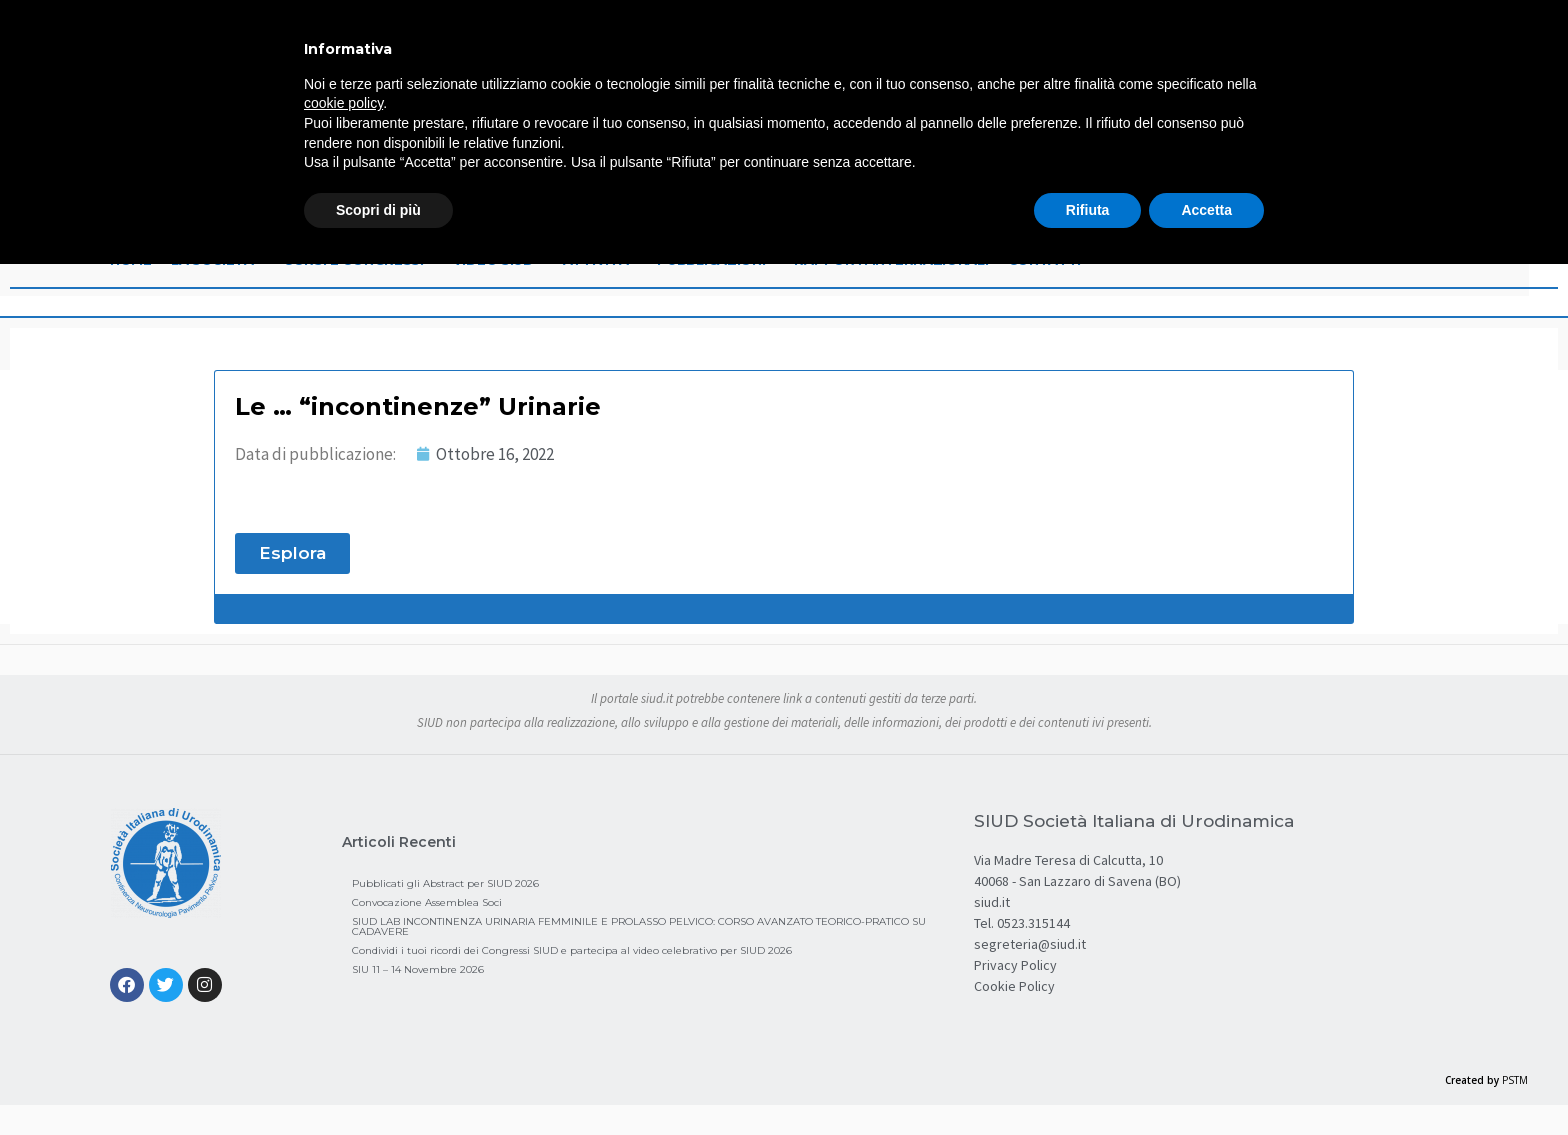  I want to click on SIU 11 – 14 Novembre 2026, so click(418, 969).